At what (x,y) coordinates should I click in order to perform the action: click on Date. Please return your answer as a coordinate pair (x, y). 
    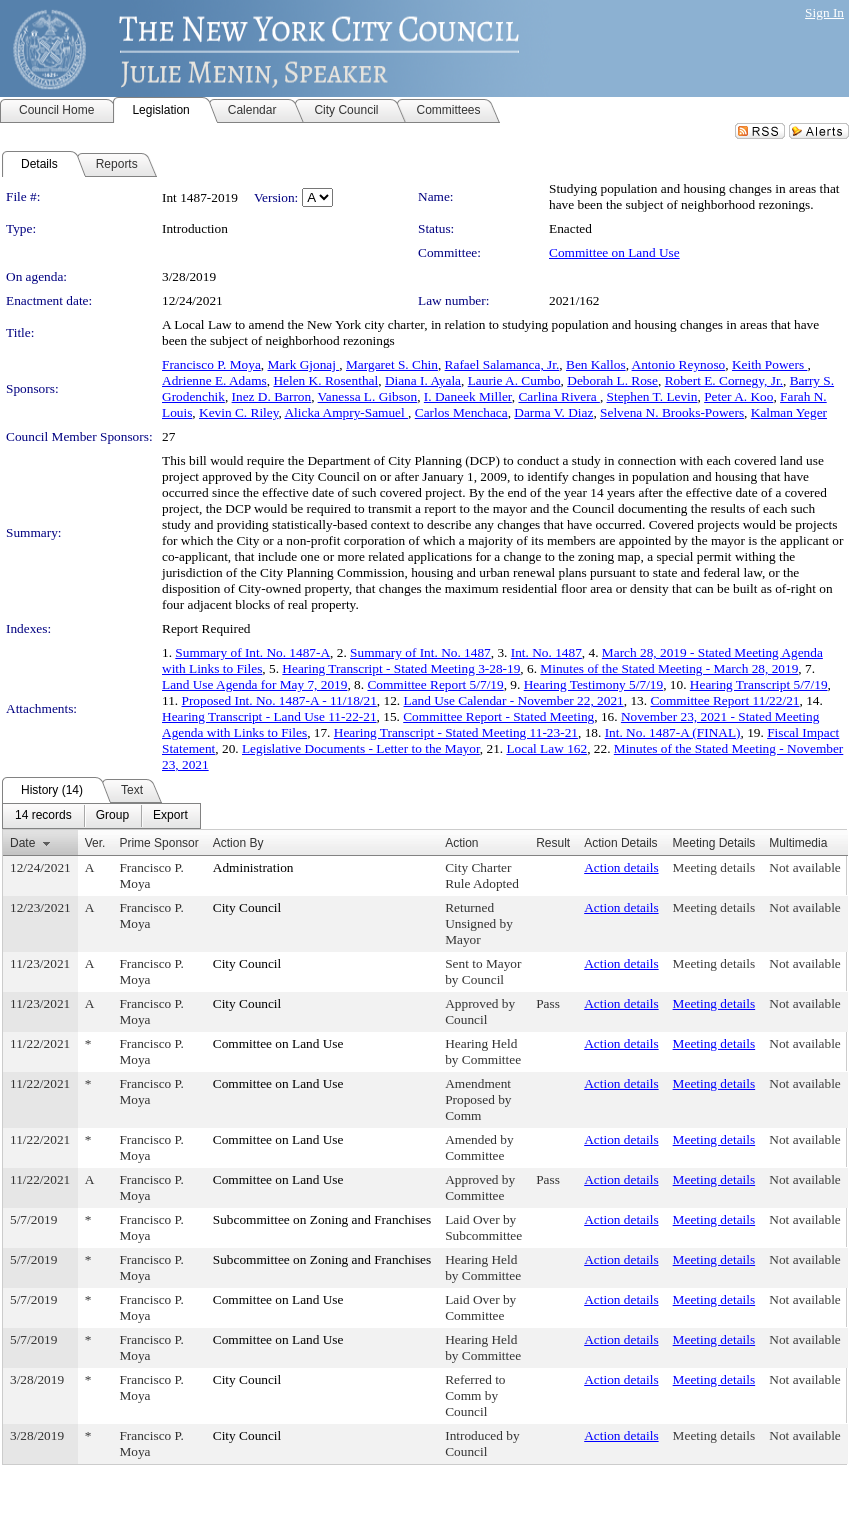
    Looking at the image, I should click on (22, 843).